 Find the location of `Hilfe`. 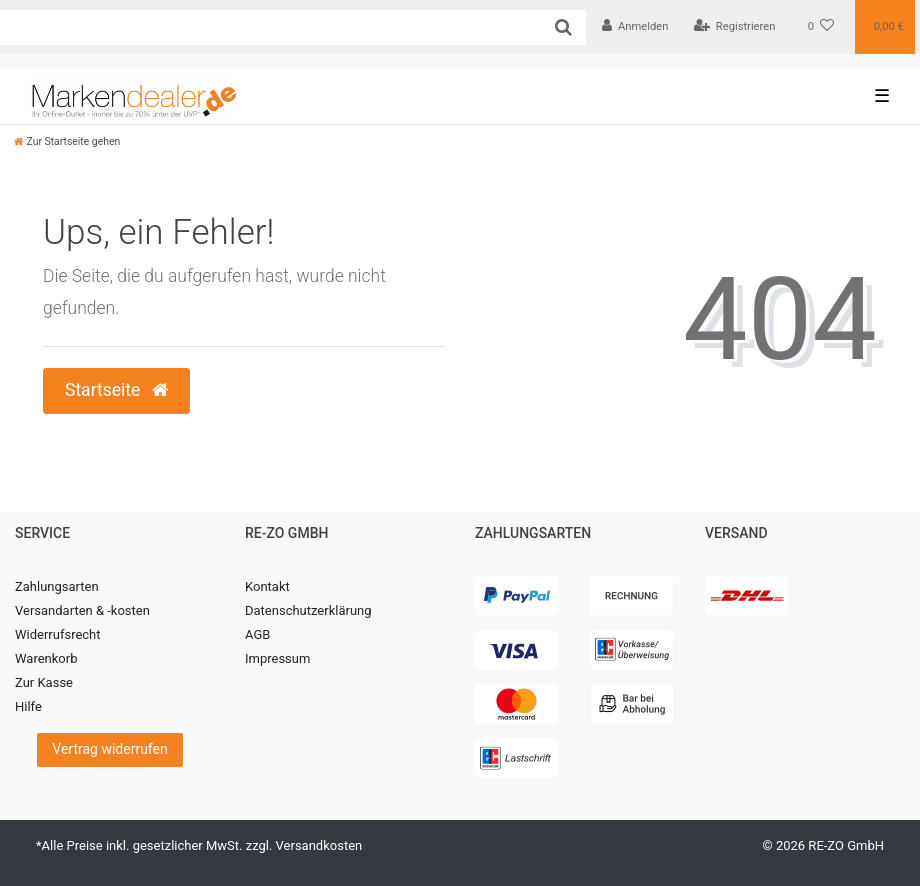

Hilfe is located at coordinates (28, 706).